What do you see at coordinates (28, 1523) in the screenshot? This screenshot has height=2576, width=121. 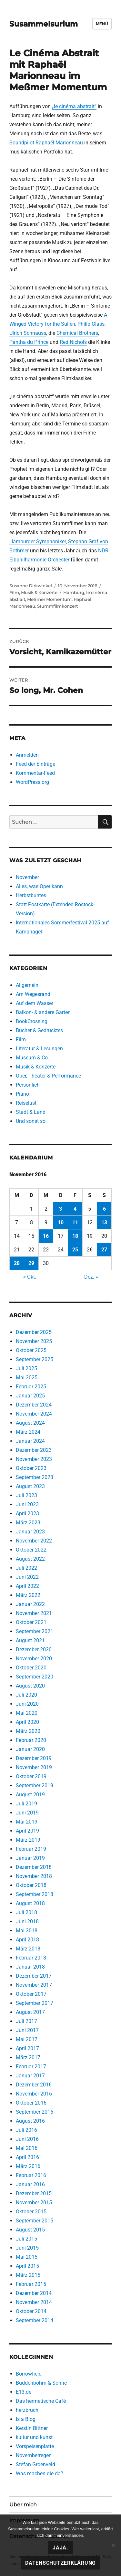 I see `März 2023` at bounding box center [28, 1523].